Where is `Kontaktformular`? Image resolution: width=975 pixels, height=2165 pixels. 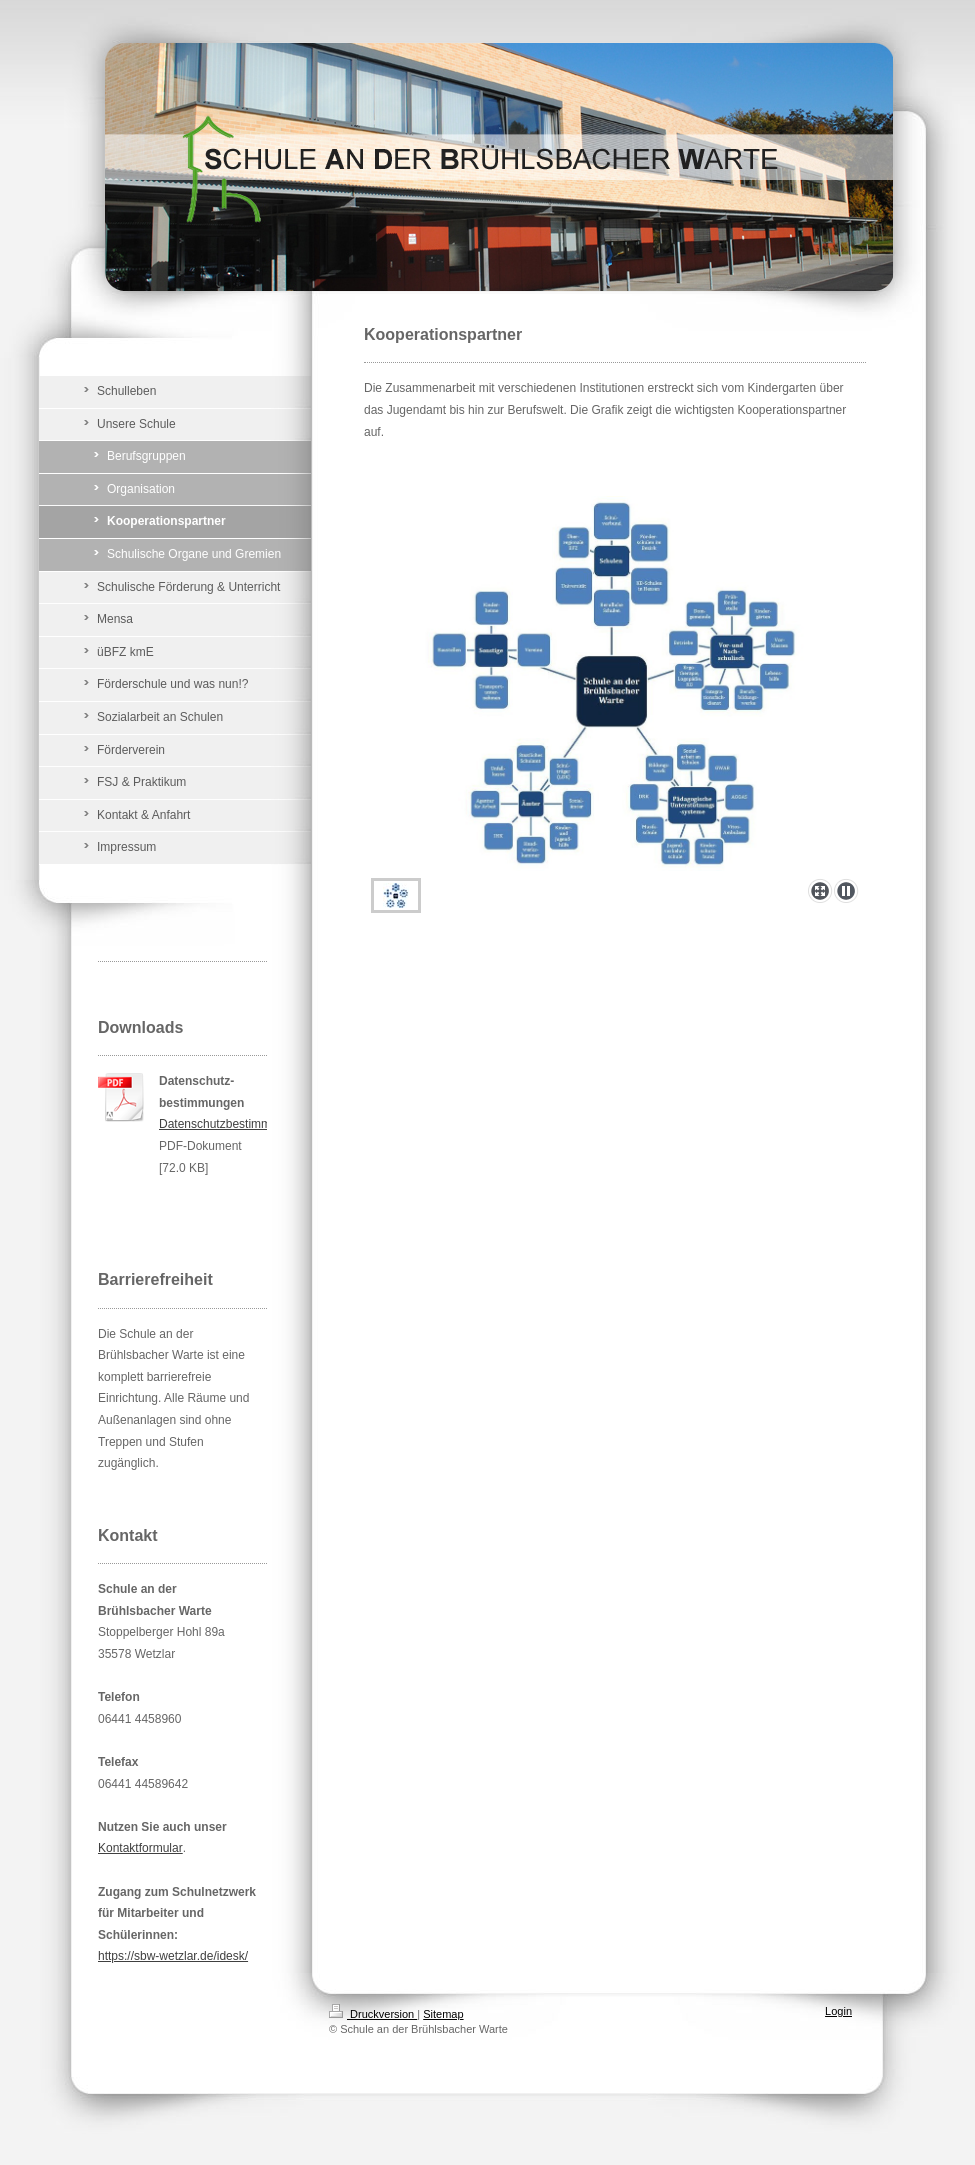
Kontaktformular is located at coordinates (140, 1848).